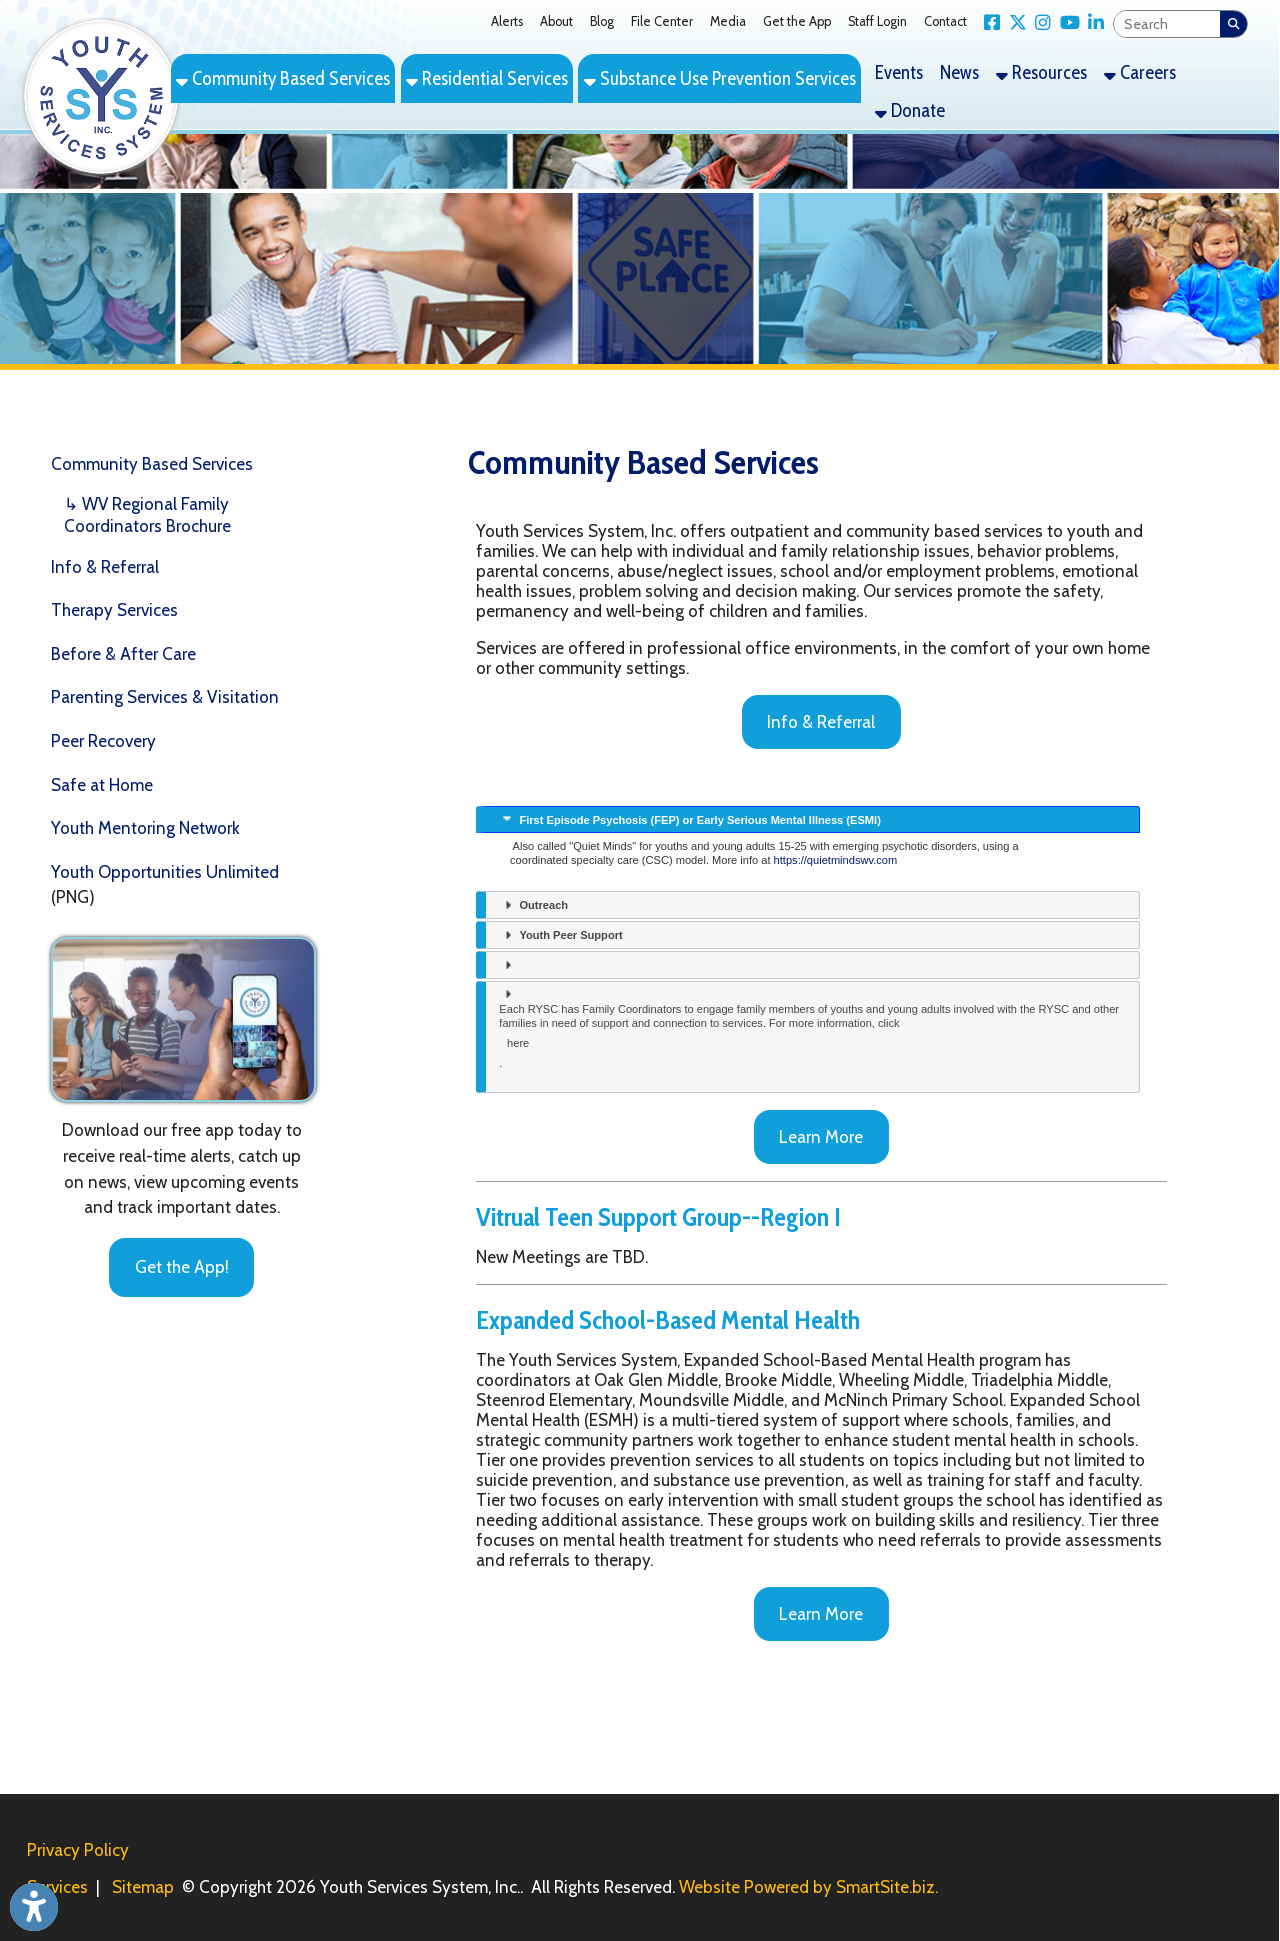 This screenshot has height=1941, width=1280. What do you see at coordinates (114, 610) in the screenshot?
I see `Therapy Services` at bounding box center [114, 610].